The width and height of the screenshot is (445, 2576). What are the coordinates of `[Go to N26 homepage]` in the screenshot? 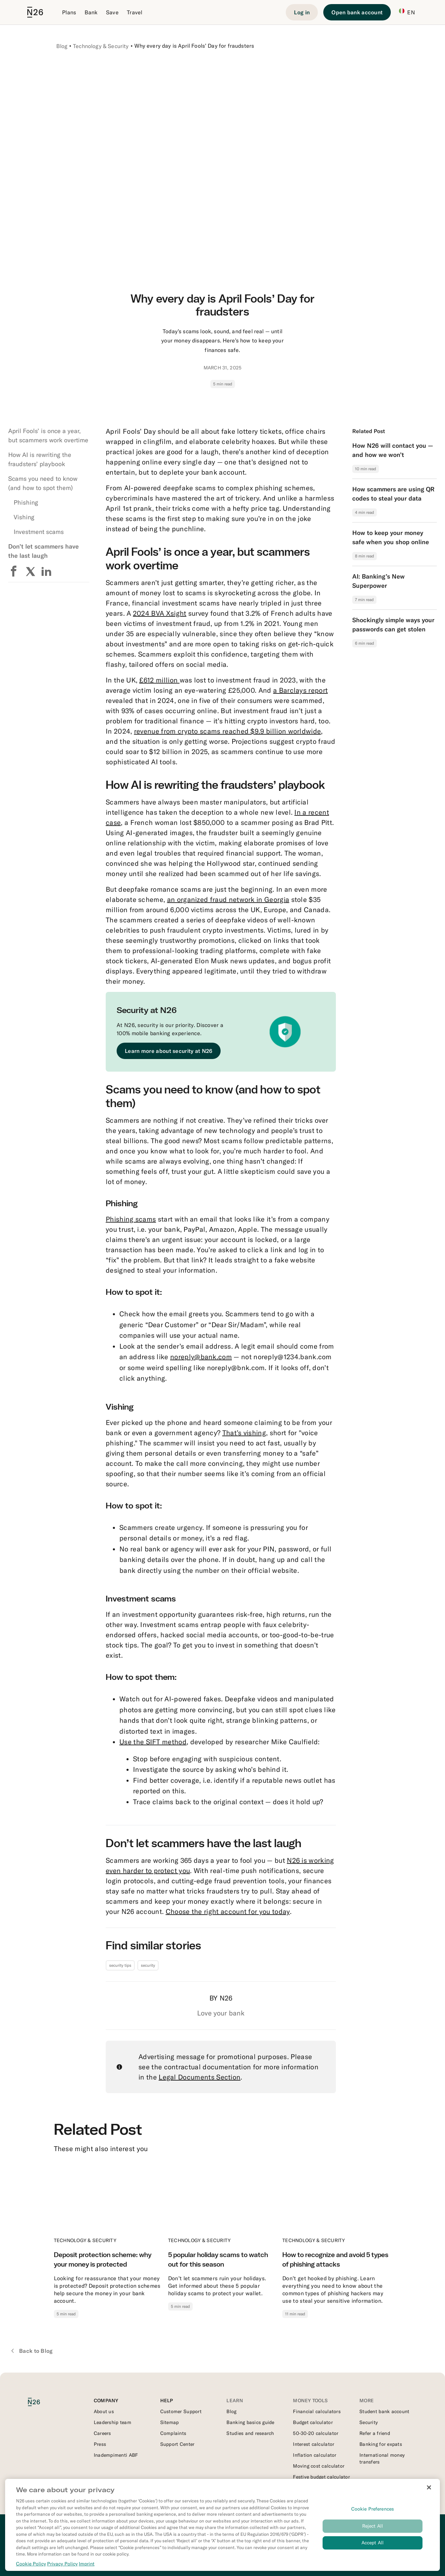 It's located at (35, 12).